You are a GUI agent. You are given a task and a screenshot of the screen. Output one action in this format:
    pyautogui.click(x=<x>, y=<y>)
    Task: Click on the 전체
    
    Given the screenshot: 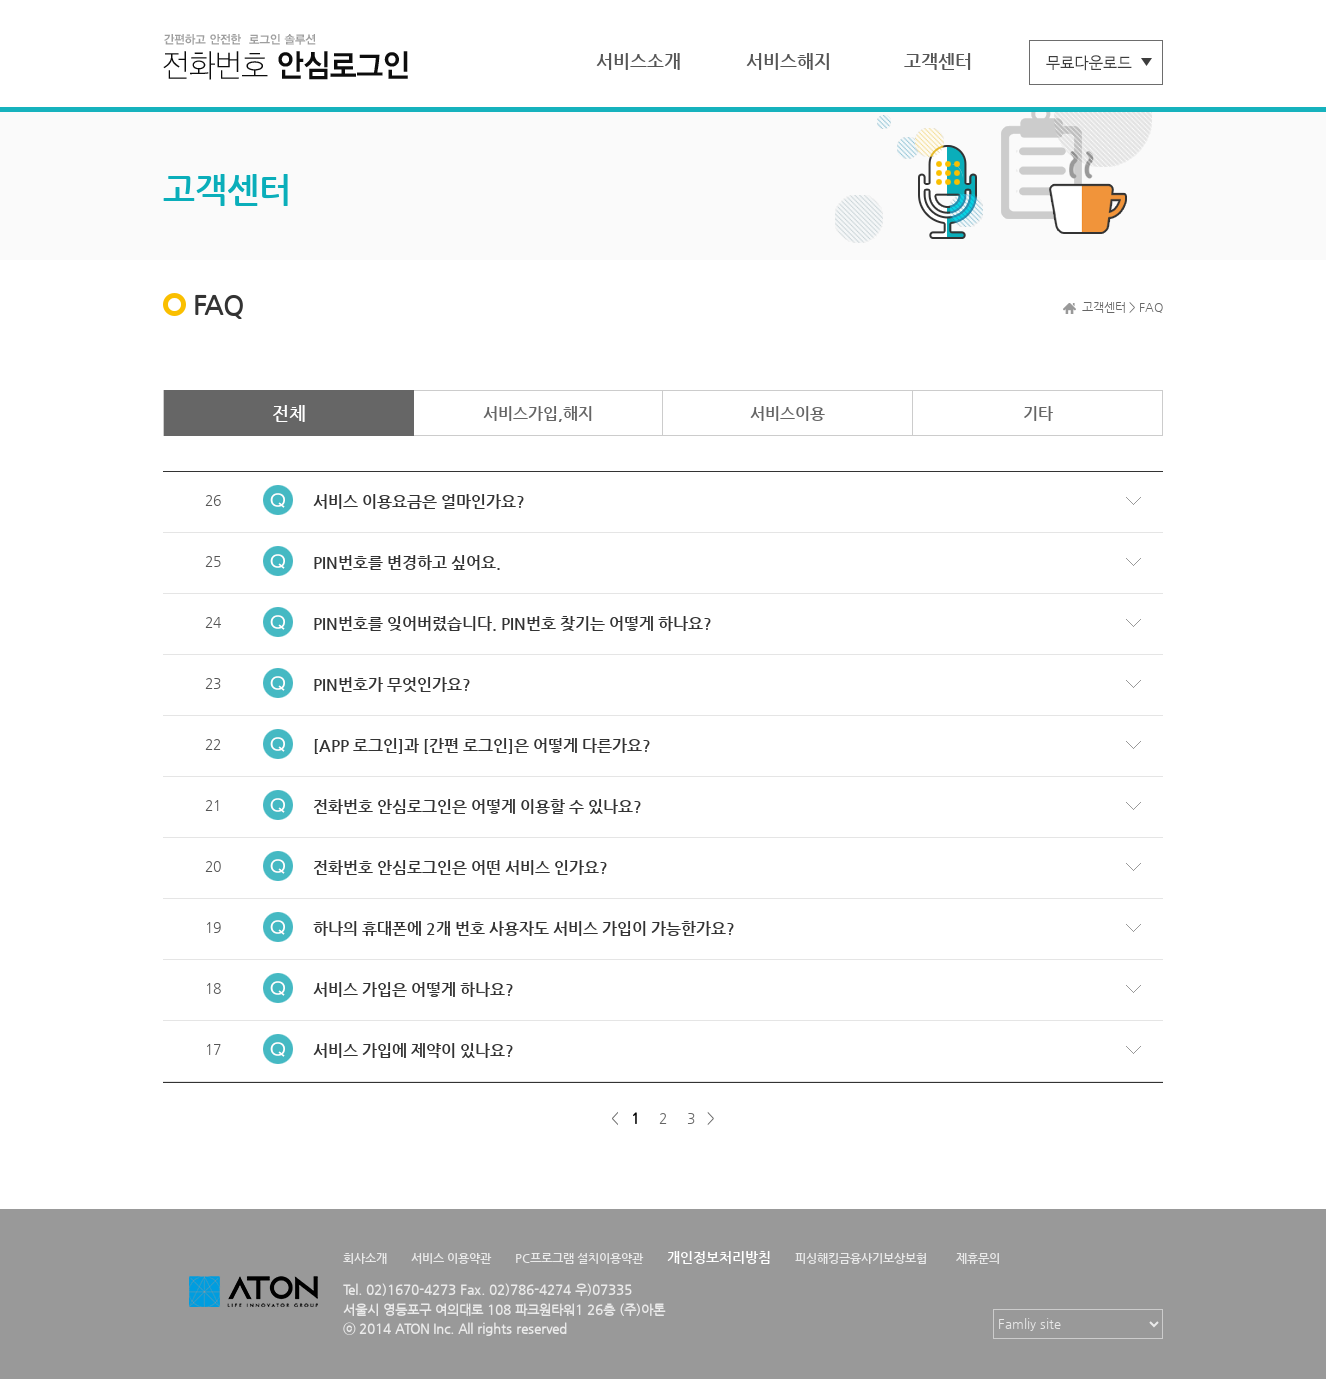 What is the action you would take?
    pyautogui.click(x=289, y=412)
    